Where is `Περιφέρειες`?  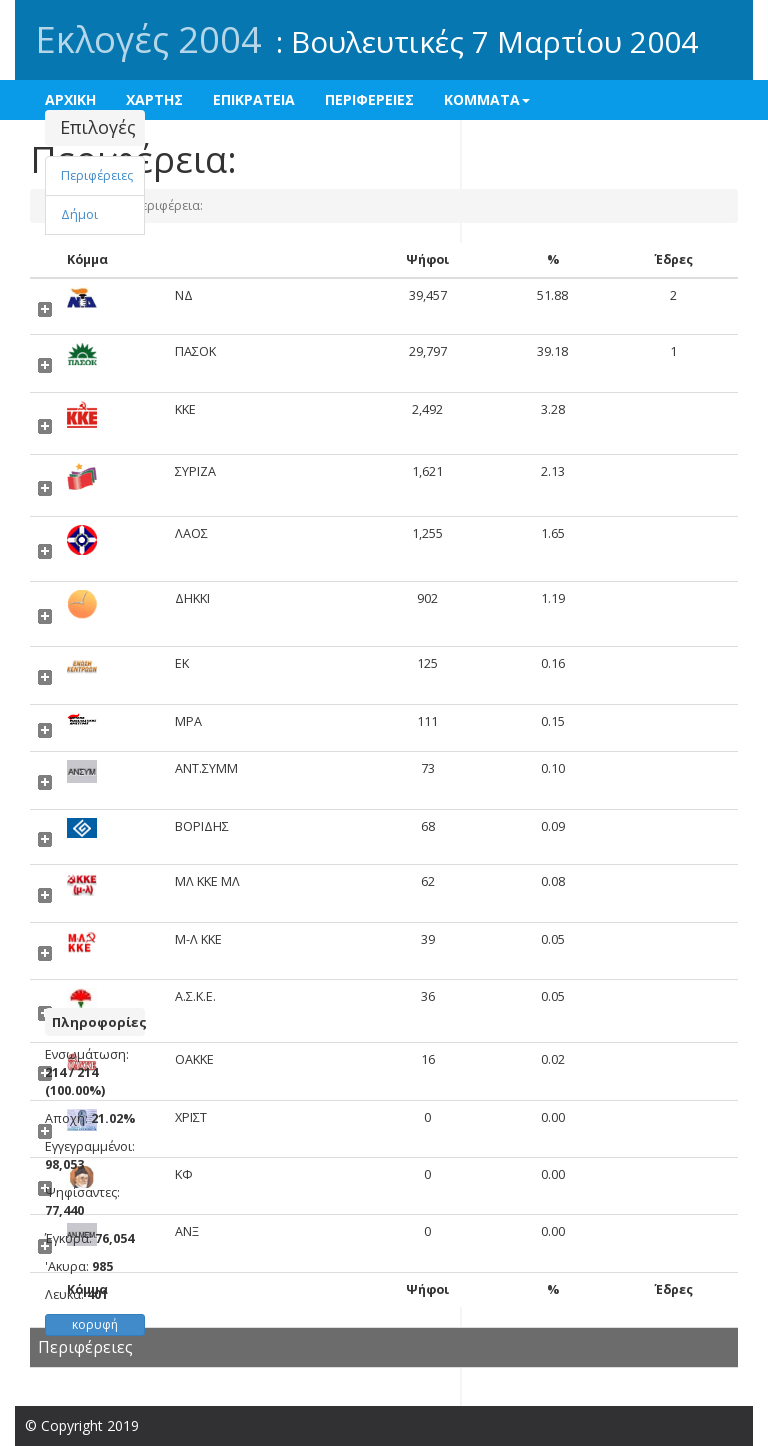
Περιφέρειες is located at coordinates (97, 175).